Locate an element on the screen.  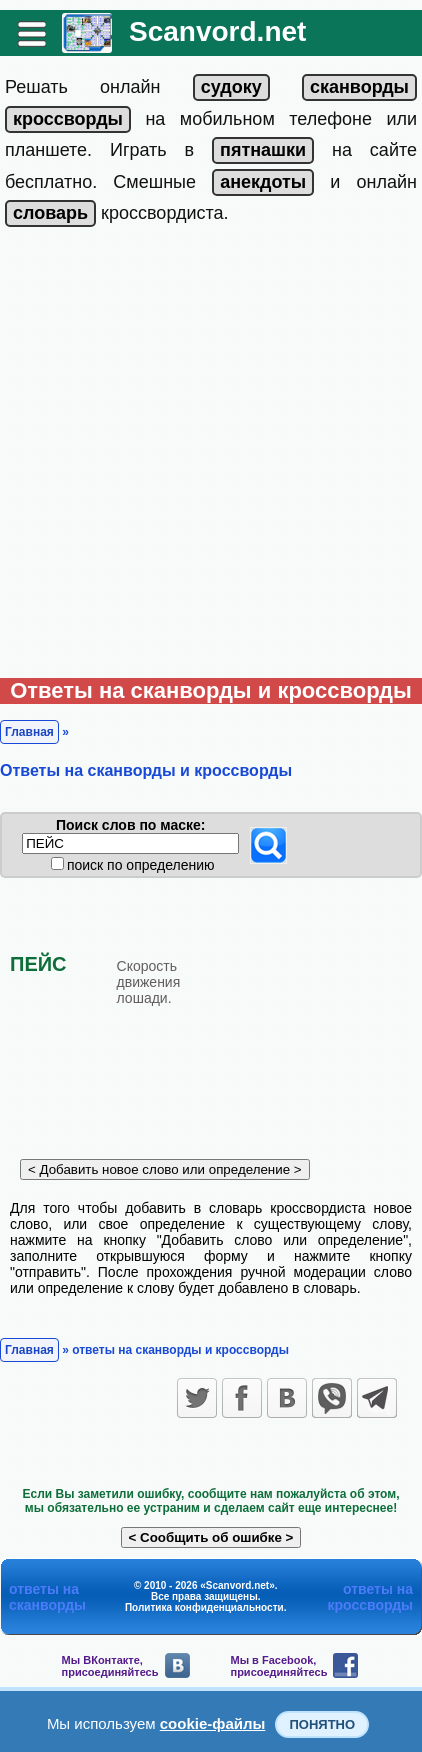
Scanvord.net is located at coordinates (217, 31).